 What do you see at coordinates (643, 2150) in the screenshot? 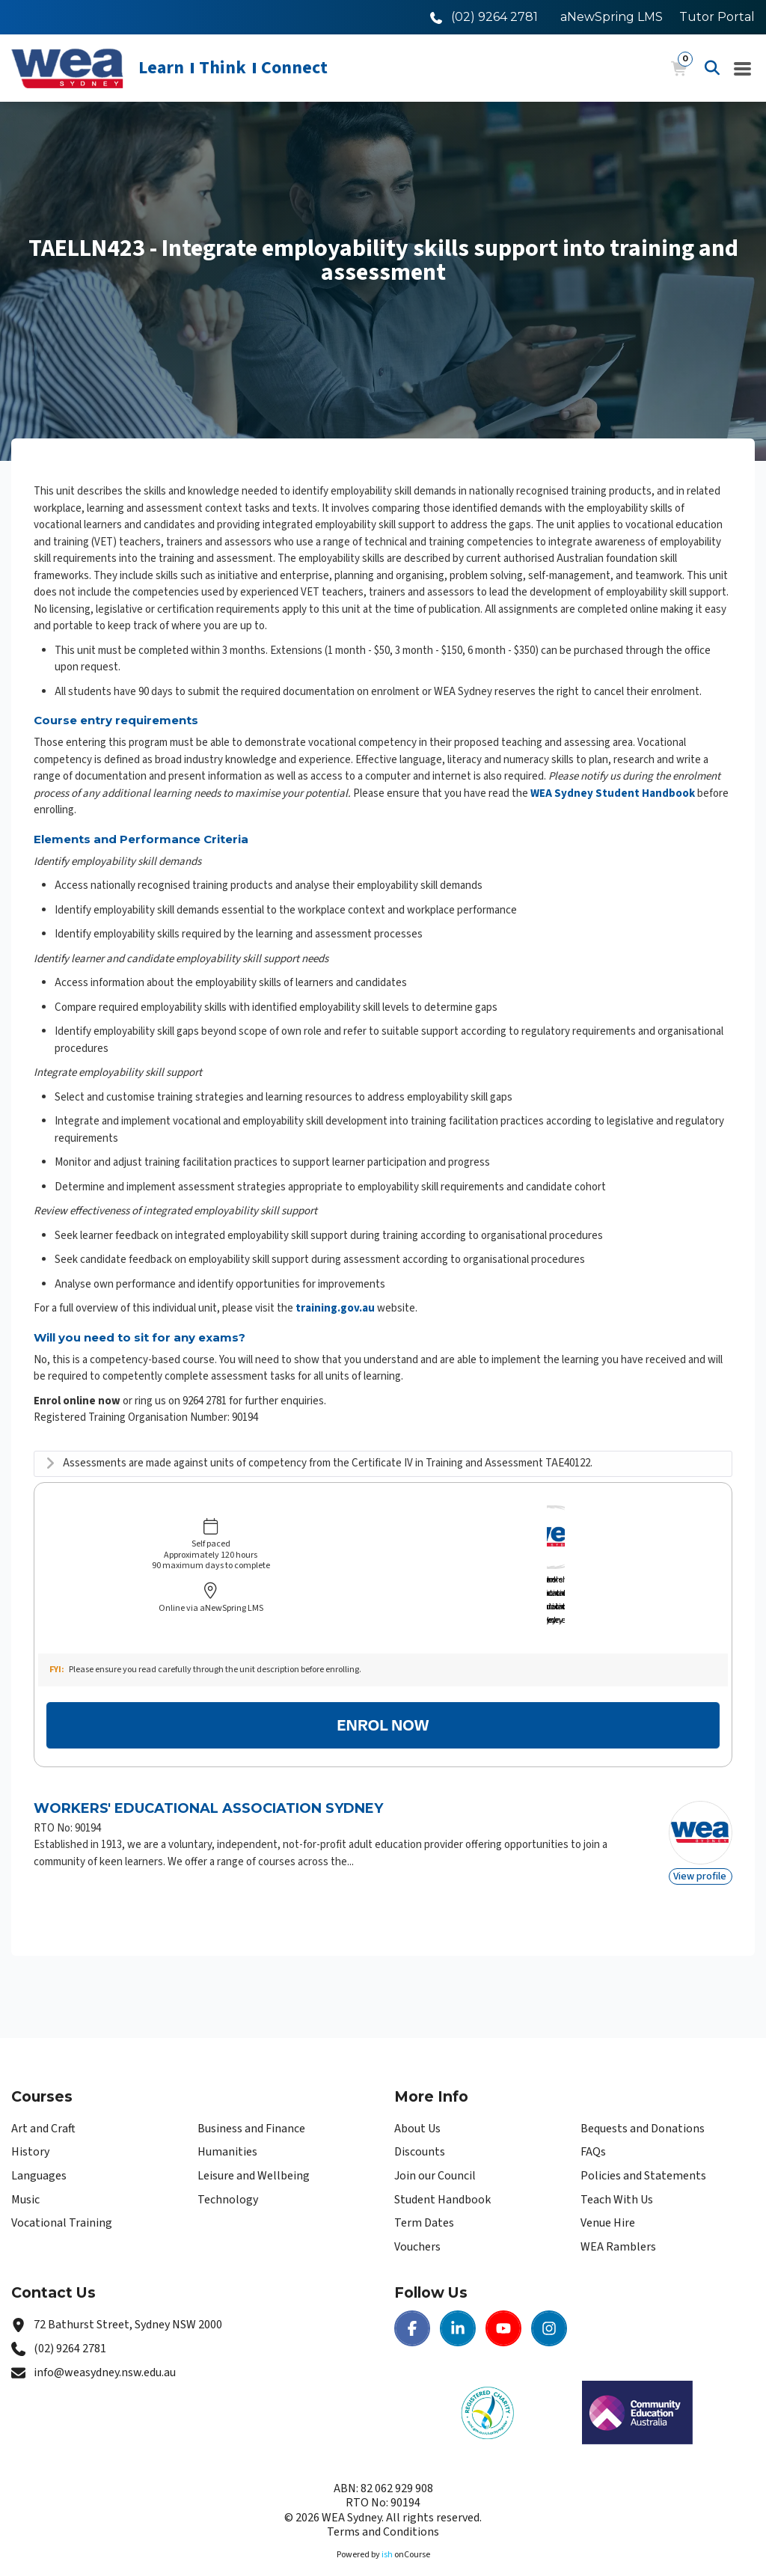
I see `Policies and Statements` at bounding box center [643, 2150].